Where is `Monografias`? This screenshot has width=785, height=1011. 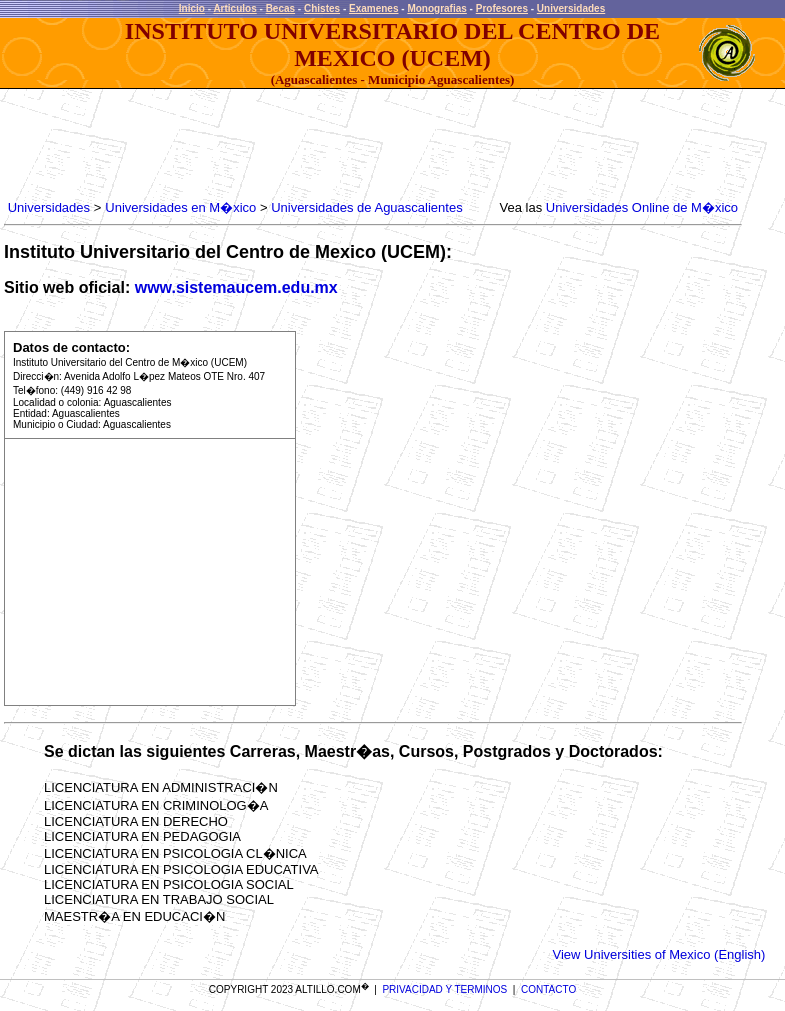 Monografias is located at coordinates (436, 8).